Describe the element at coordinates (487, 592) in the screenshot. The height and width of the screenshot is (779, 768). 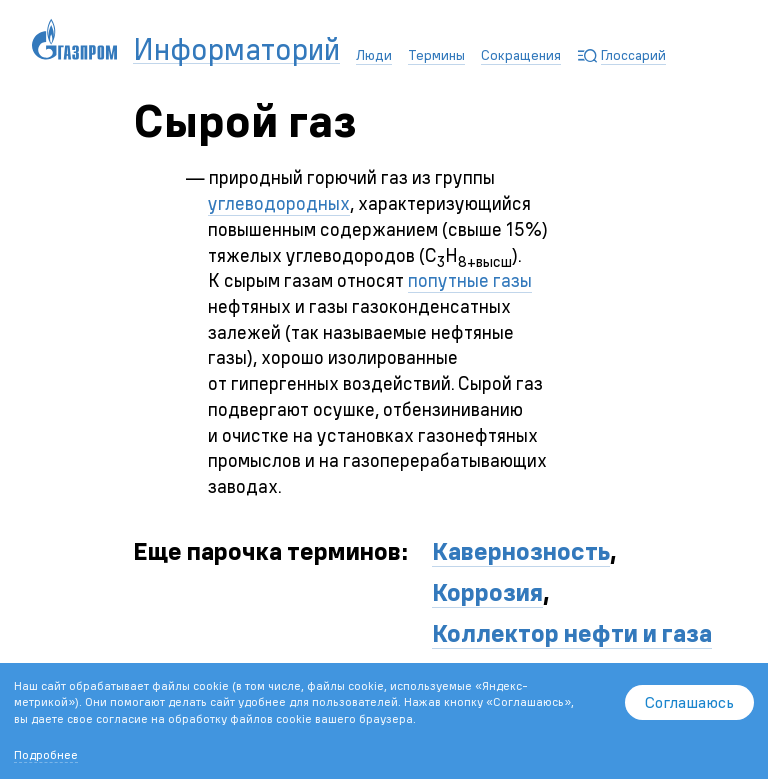
I see `Коррозия` at that location.